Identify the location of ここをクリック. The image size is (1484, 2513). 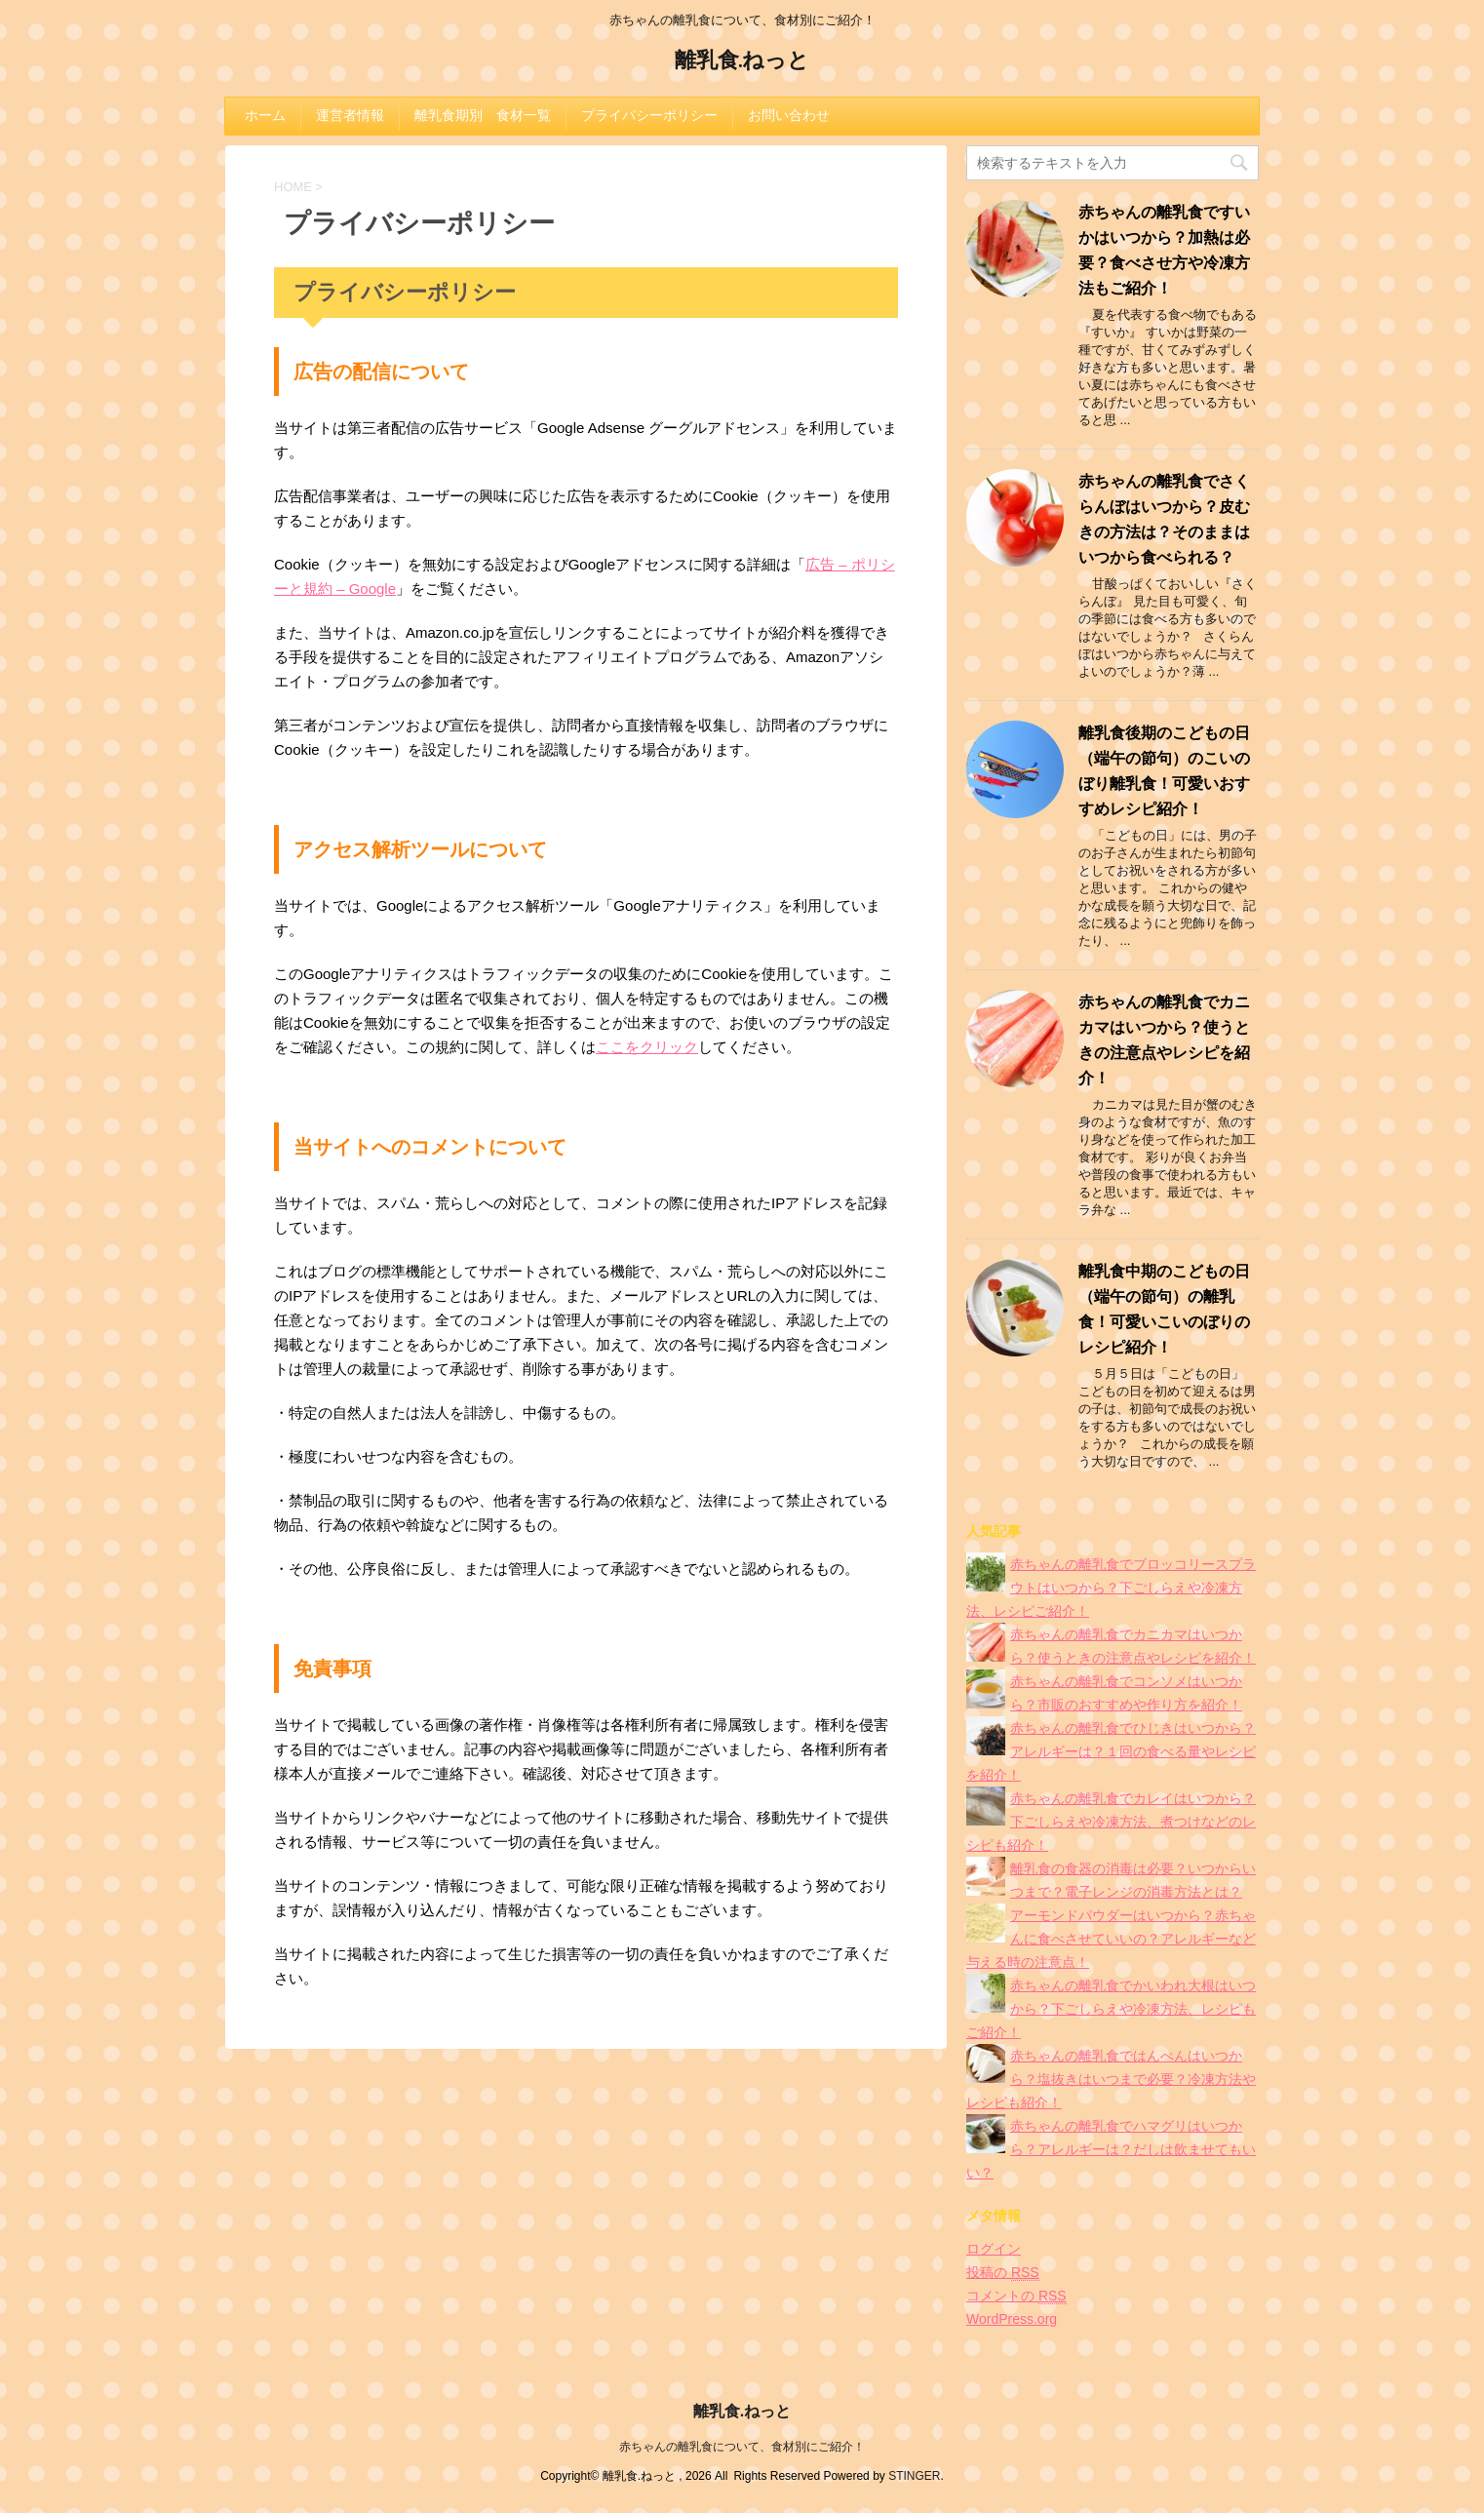
(647, 1047).